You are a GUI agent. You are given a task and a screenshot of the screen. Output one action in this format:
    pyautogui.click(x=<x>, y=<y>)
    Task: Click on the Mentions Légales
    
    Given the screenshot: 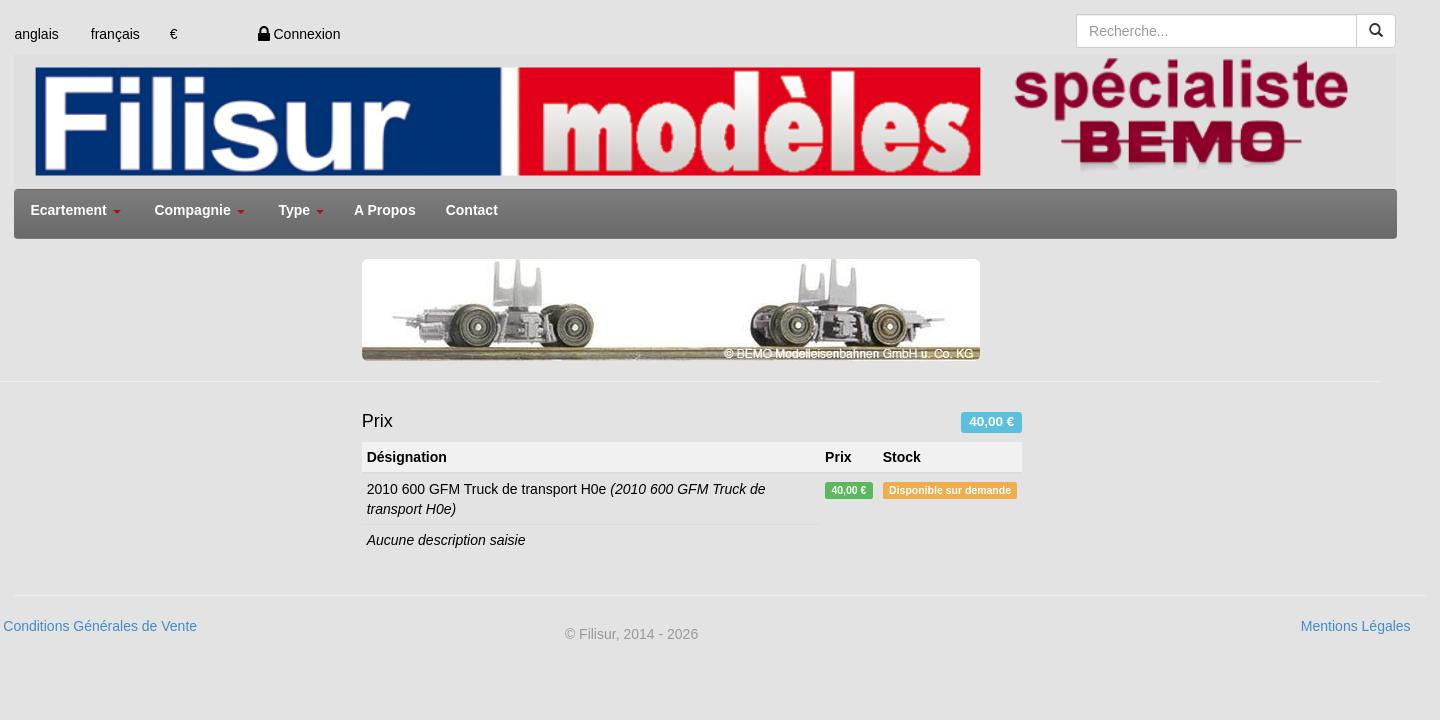 What is the action you would take?
    pyautogui.click(x=1356, y=626)
    